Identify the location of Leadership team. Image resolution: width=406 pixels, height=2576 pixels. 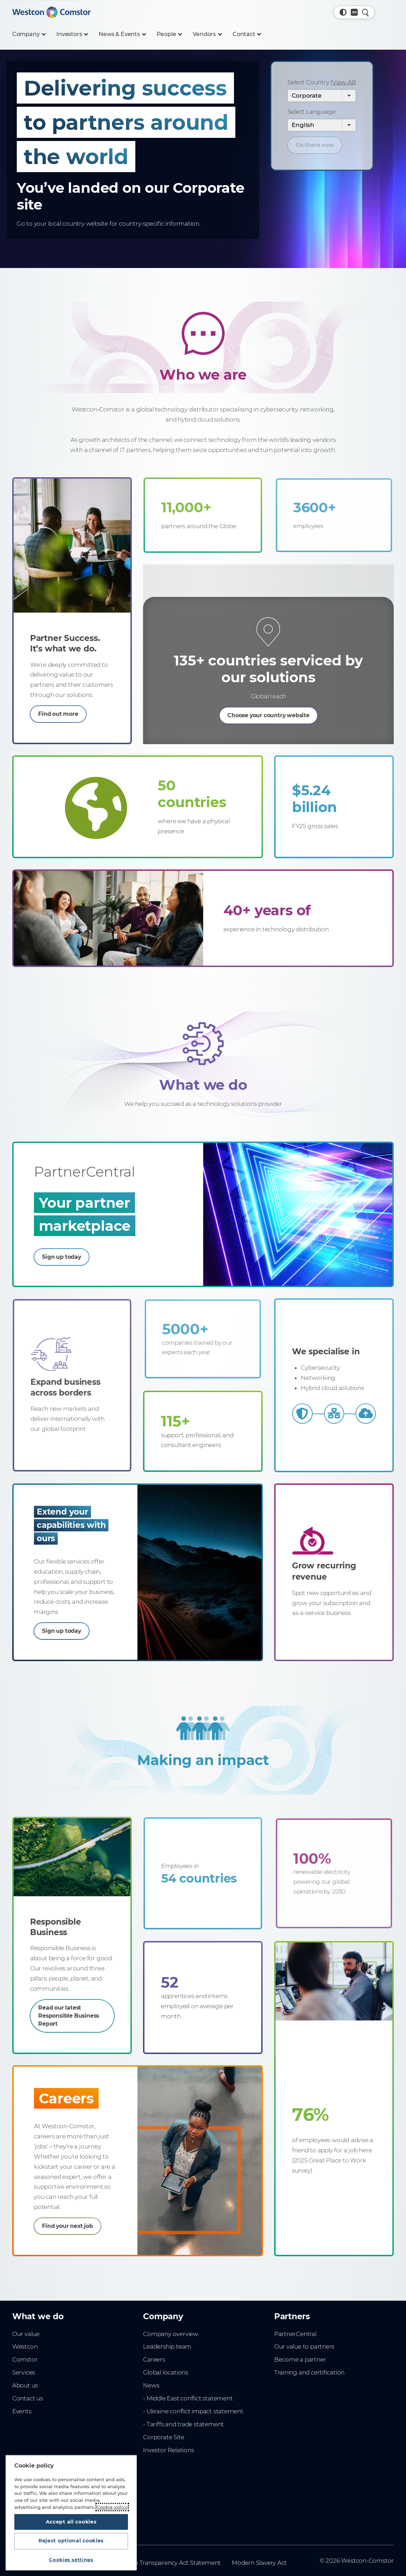
(167, 2356).